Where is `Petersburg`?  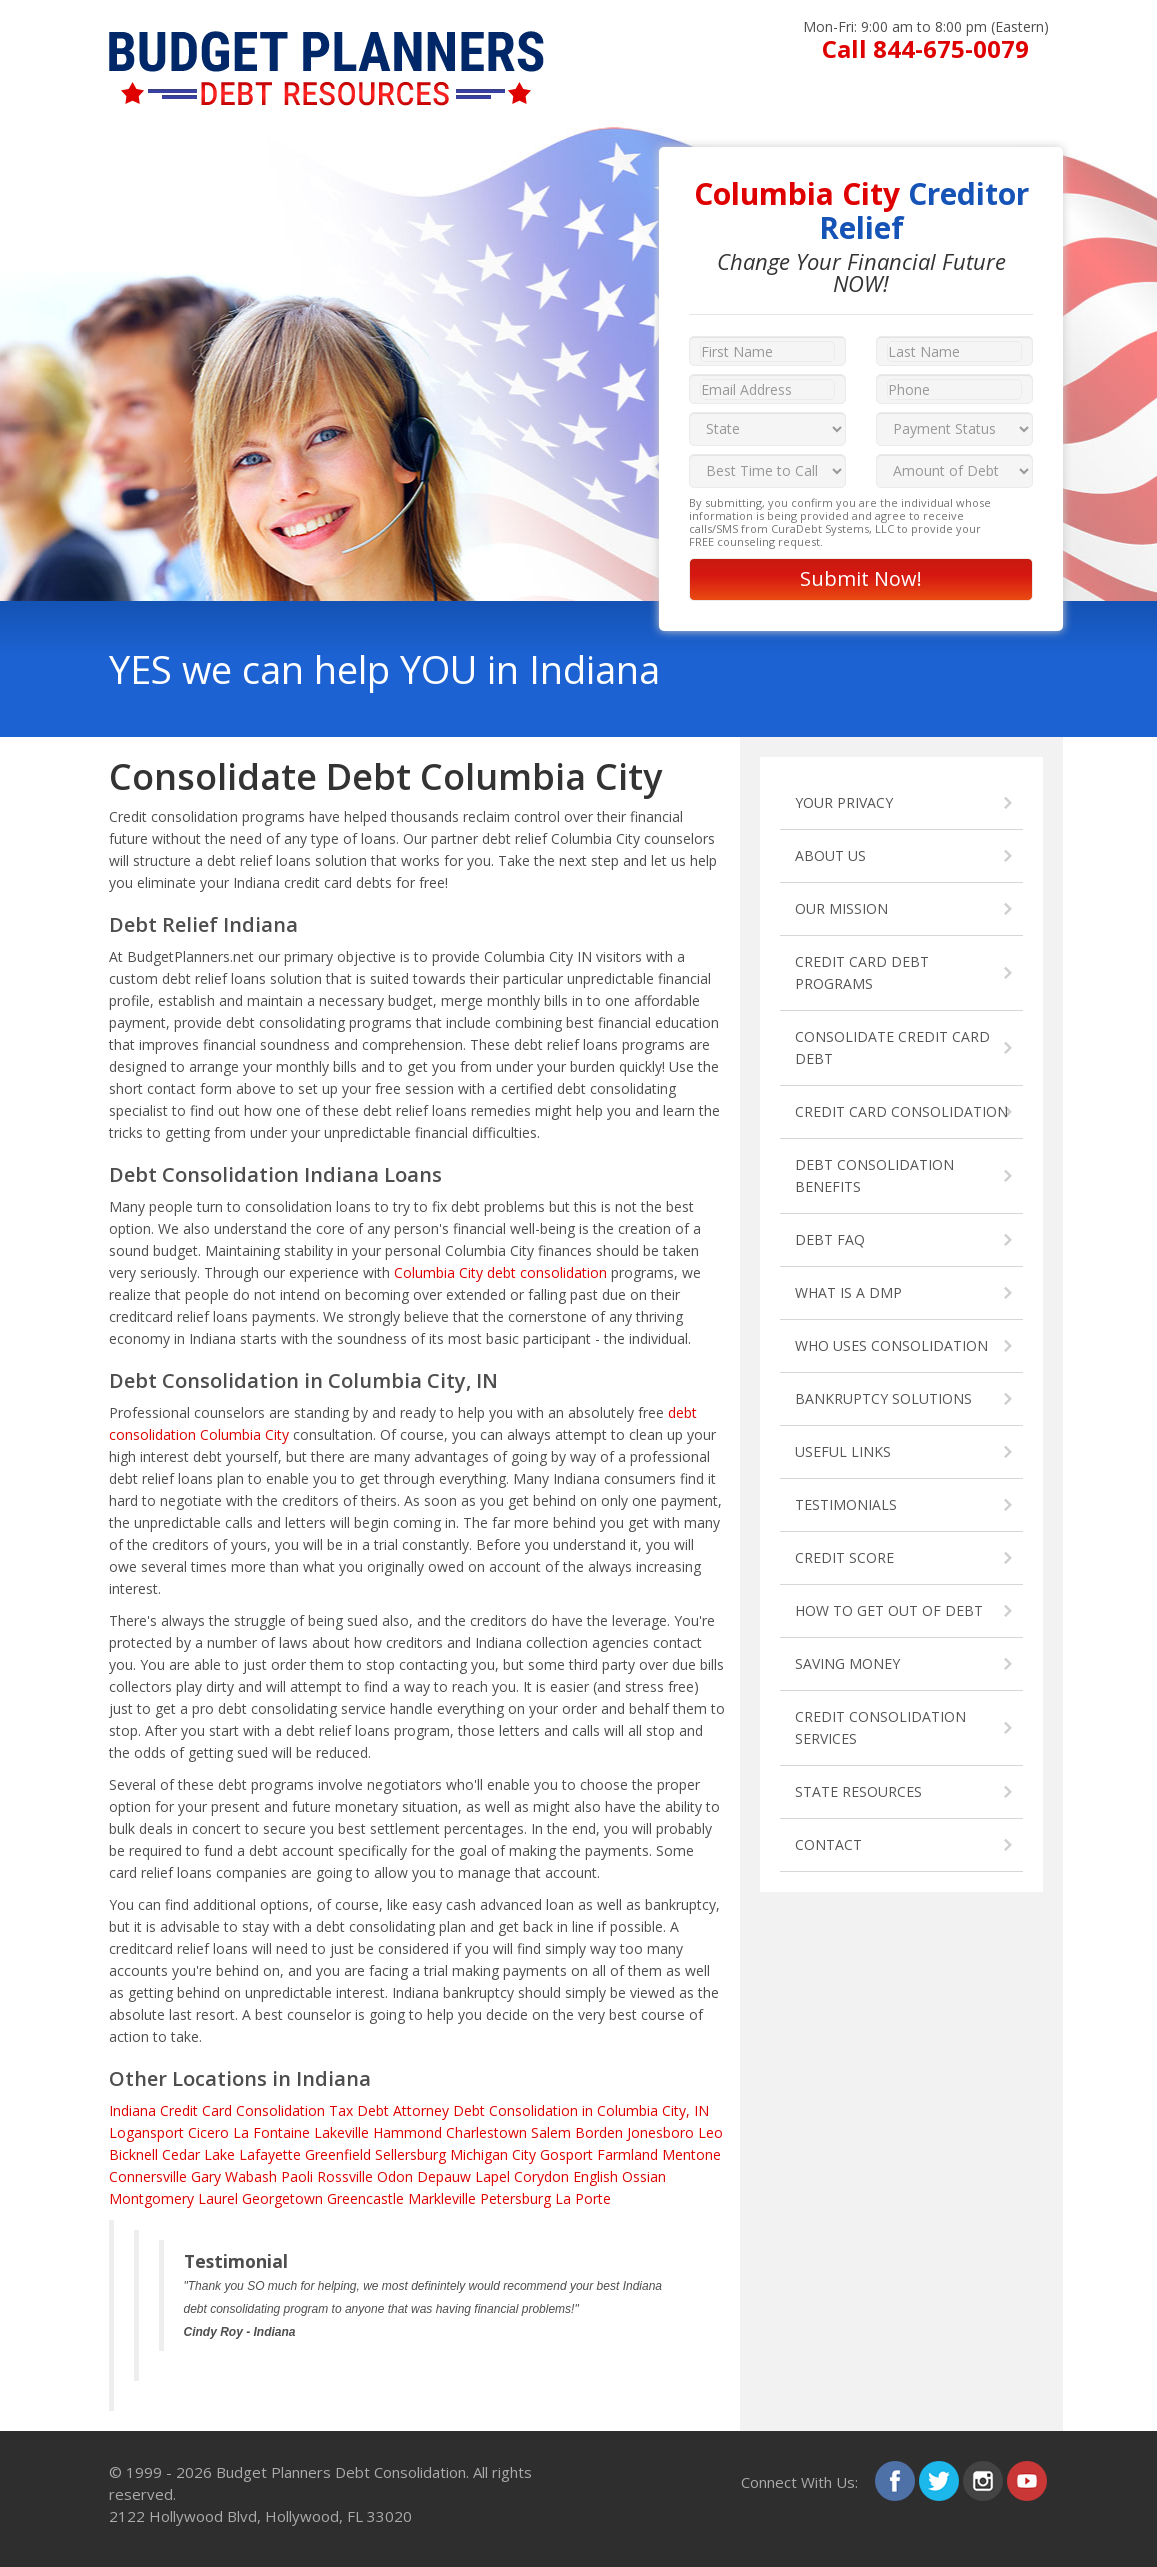
Petersburg is located at coordinates (515, 2198).